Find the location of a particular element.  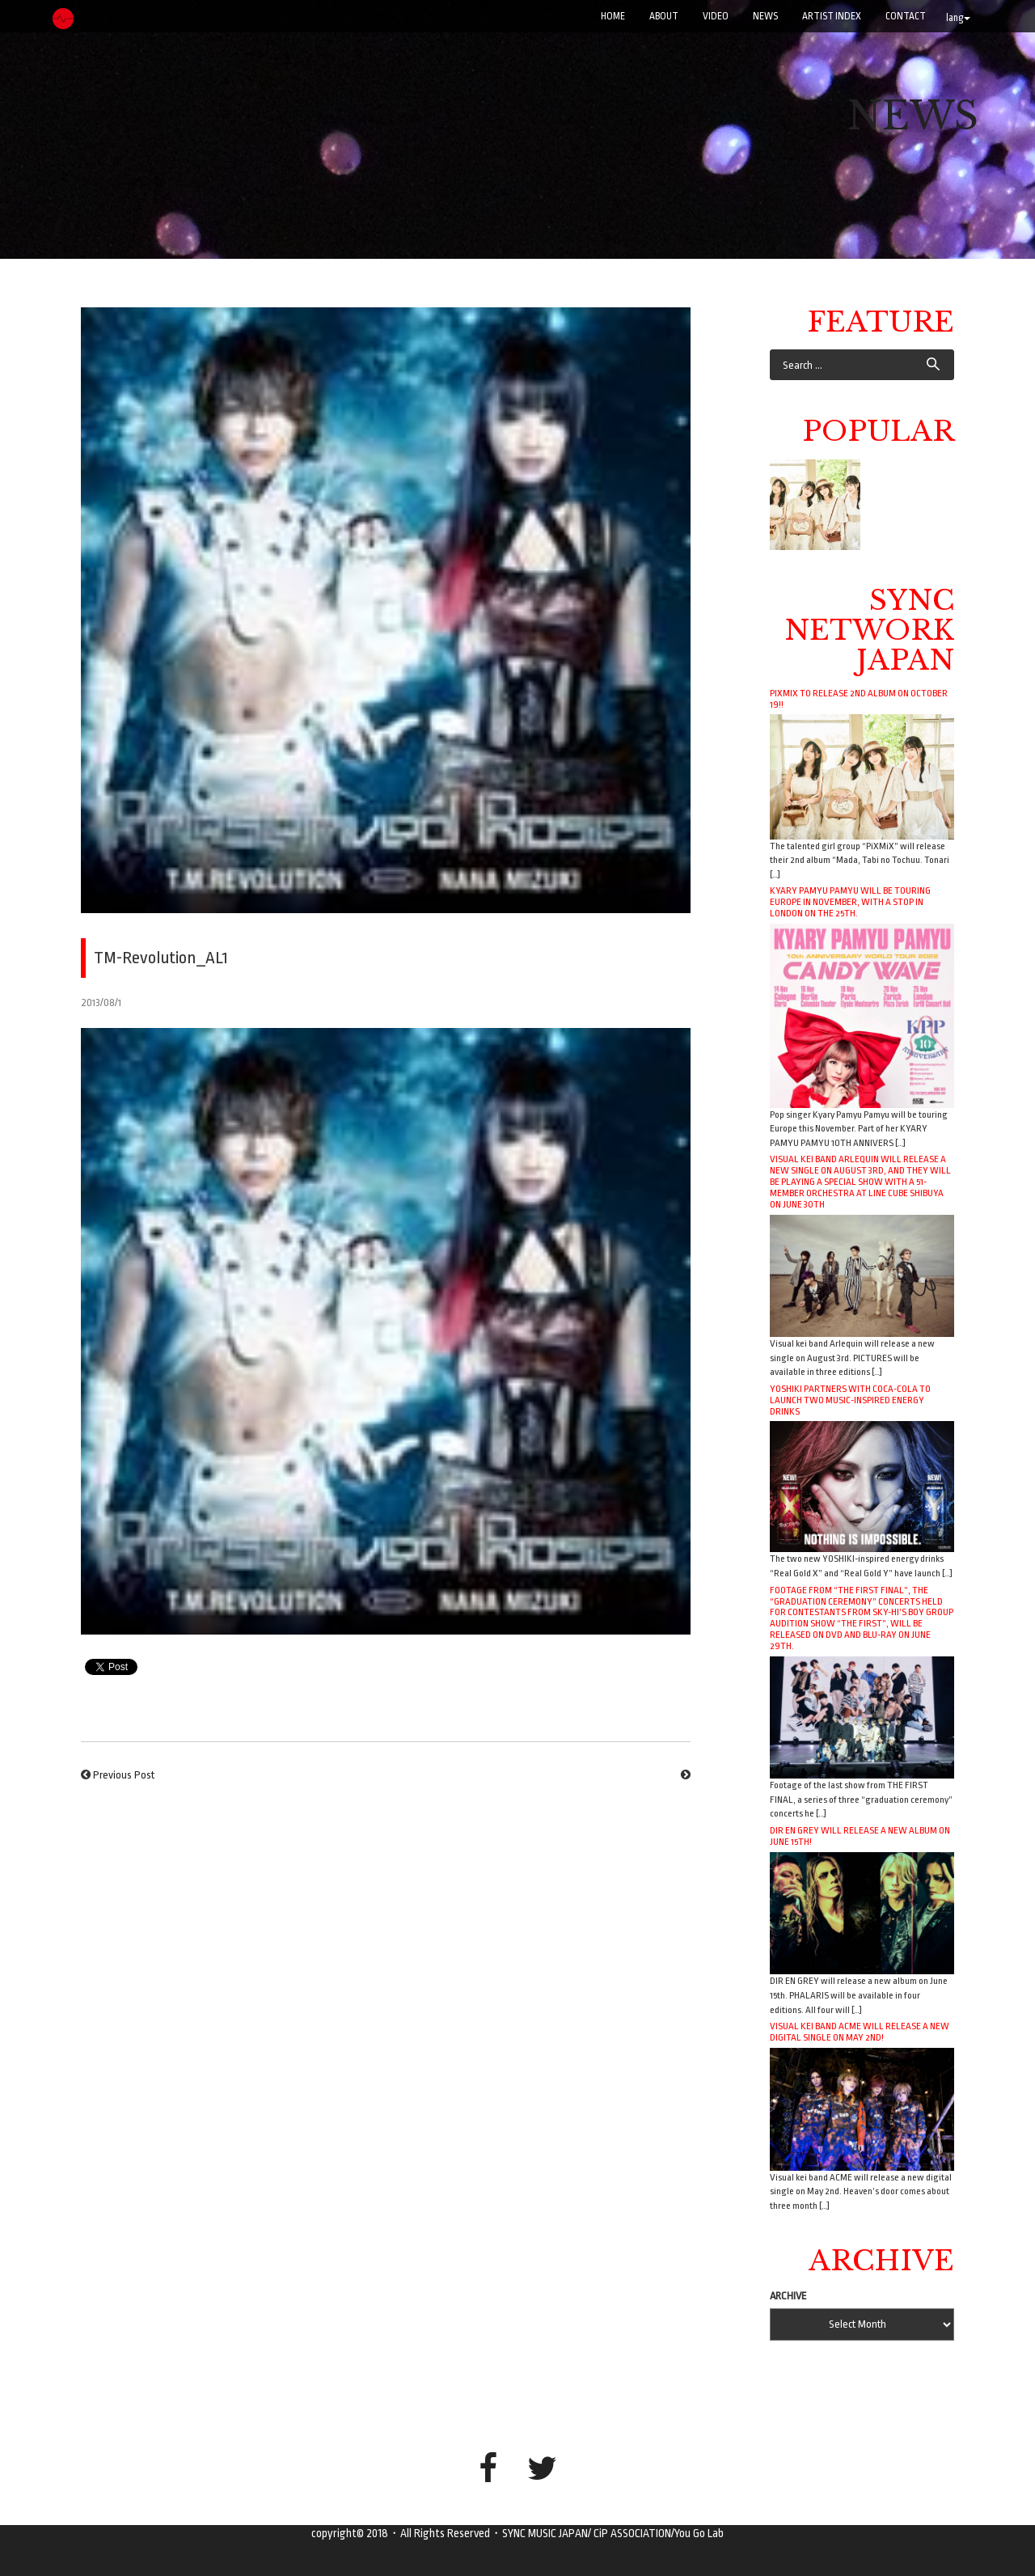

ABOUT is located at coordinates (663, 16).